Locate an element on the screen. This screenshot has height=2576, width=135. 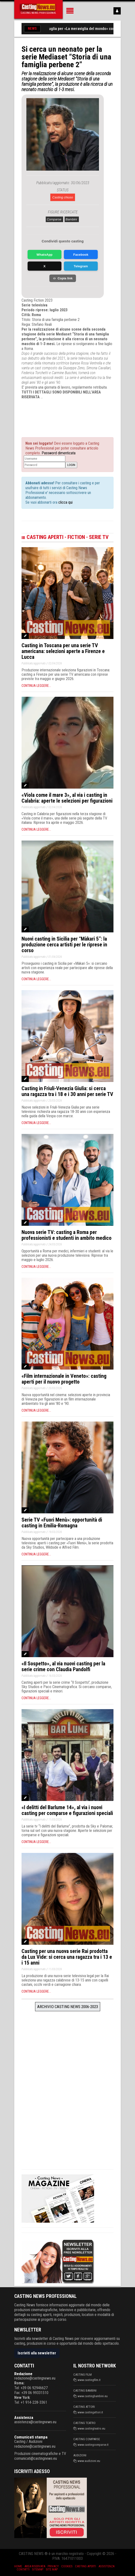
Assistenza is located at coordinates (23, 2417).